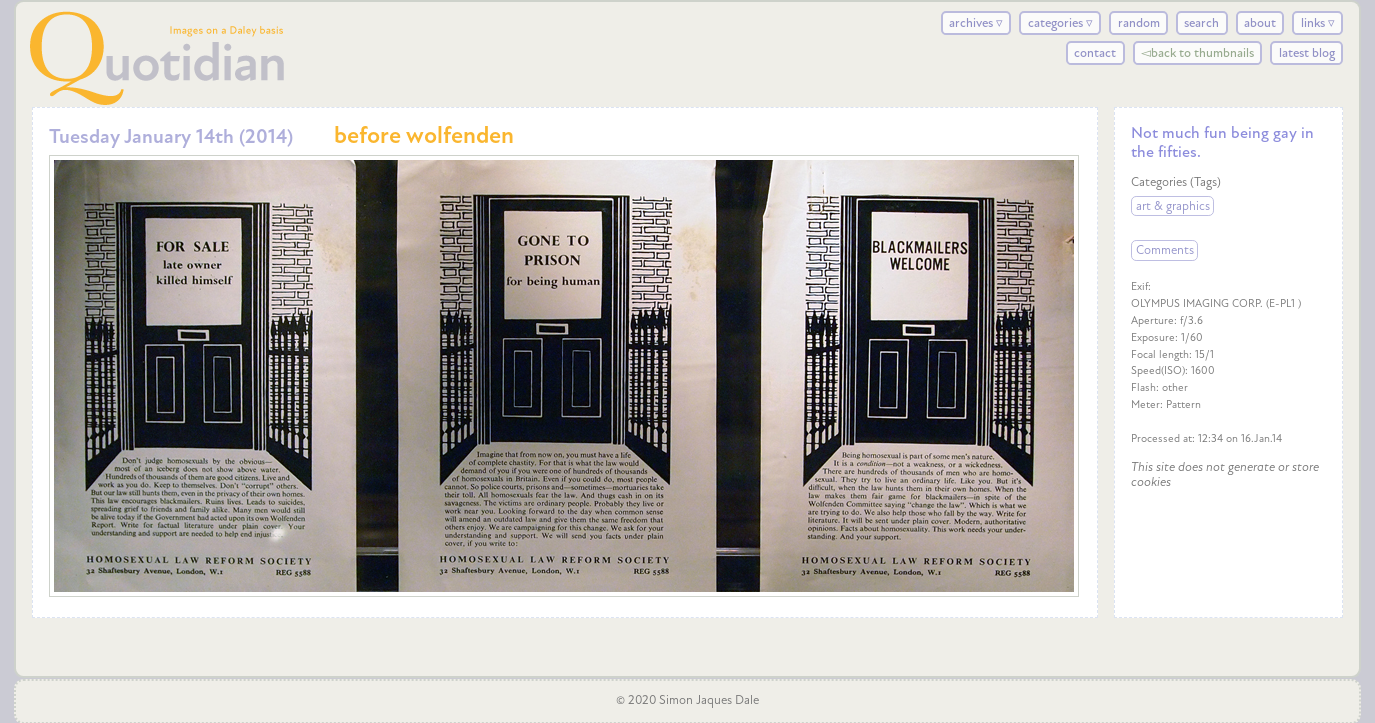 This screenshot has width=1375, height=723. What do you see at coordinates (1165, 251) in the screenshot?
I see `Comments` at bounding box center [1165, 251].